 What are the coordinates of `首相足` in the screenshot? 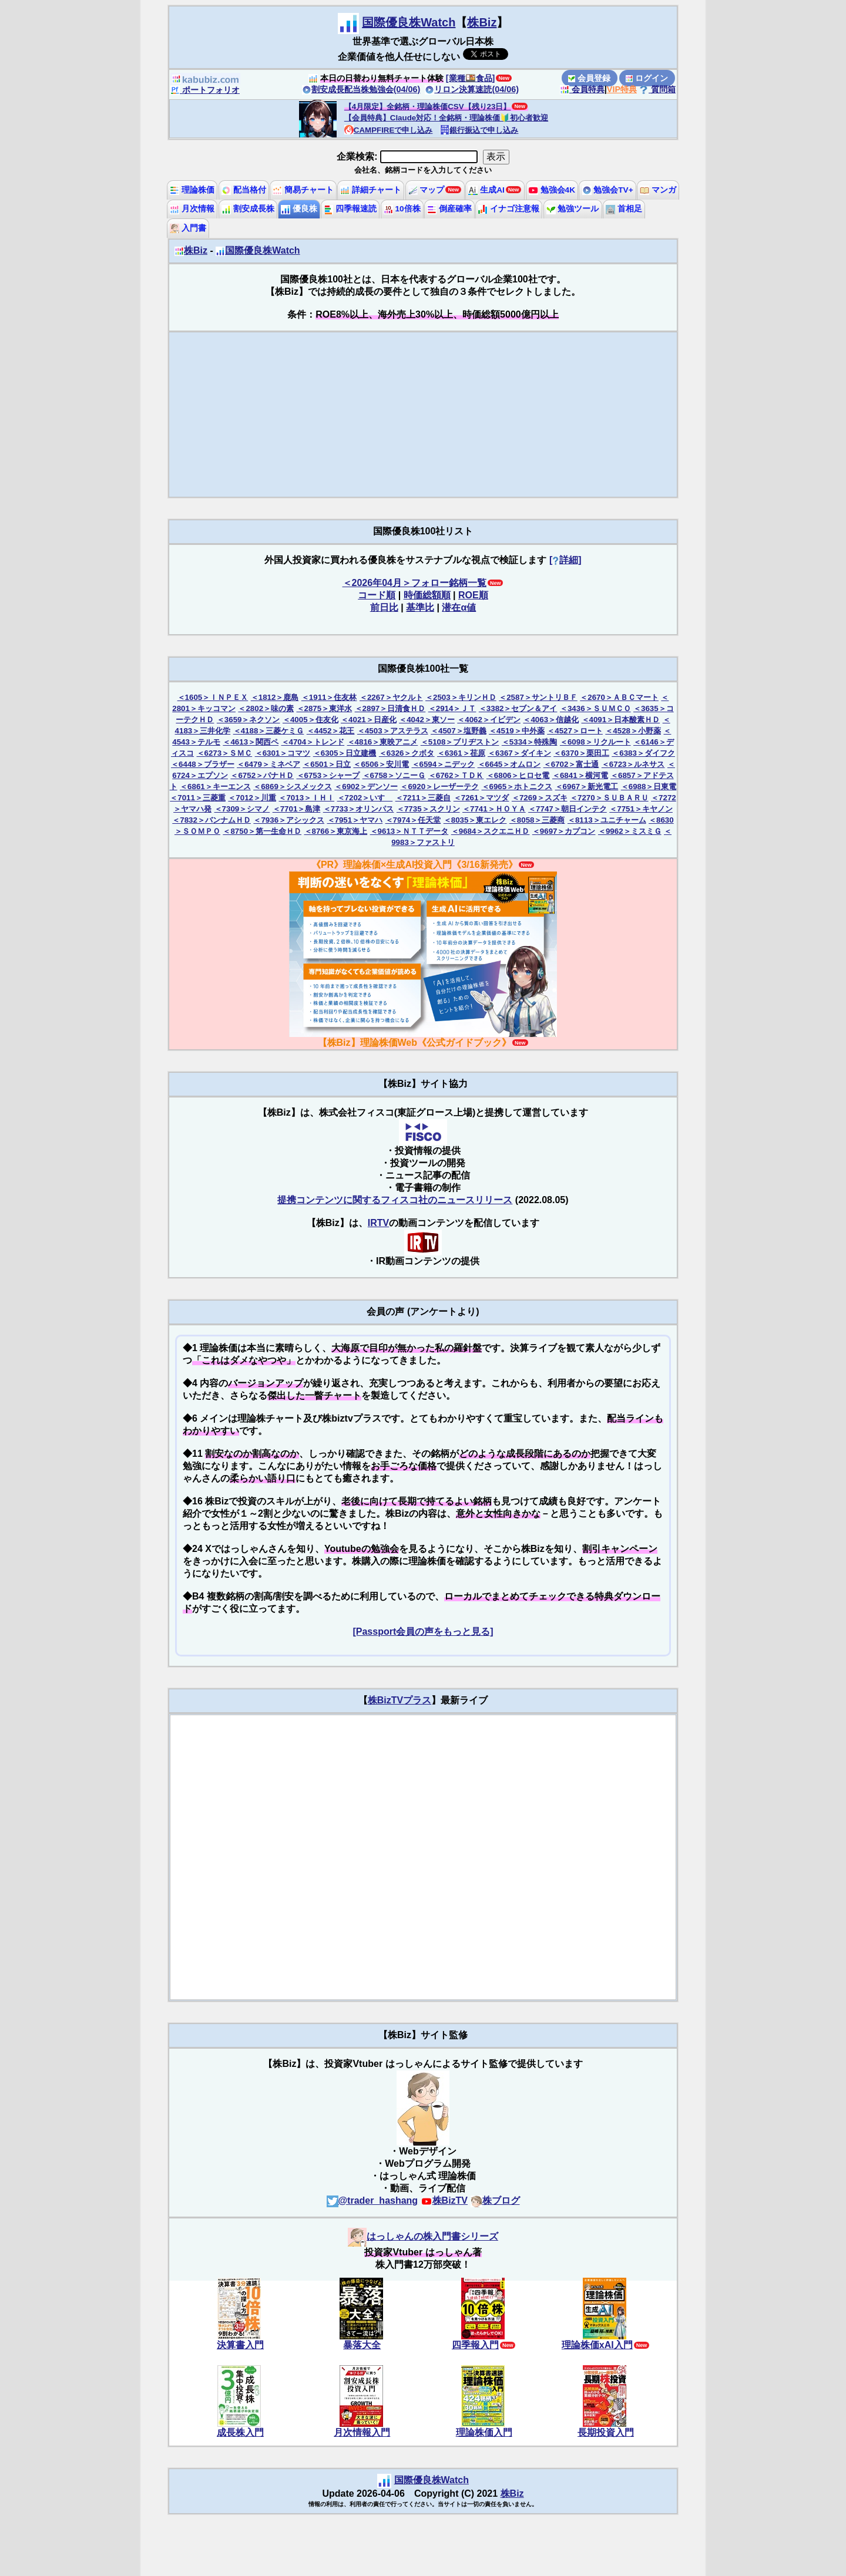 It's located at (624, 208).